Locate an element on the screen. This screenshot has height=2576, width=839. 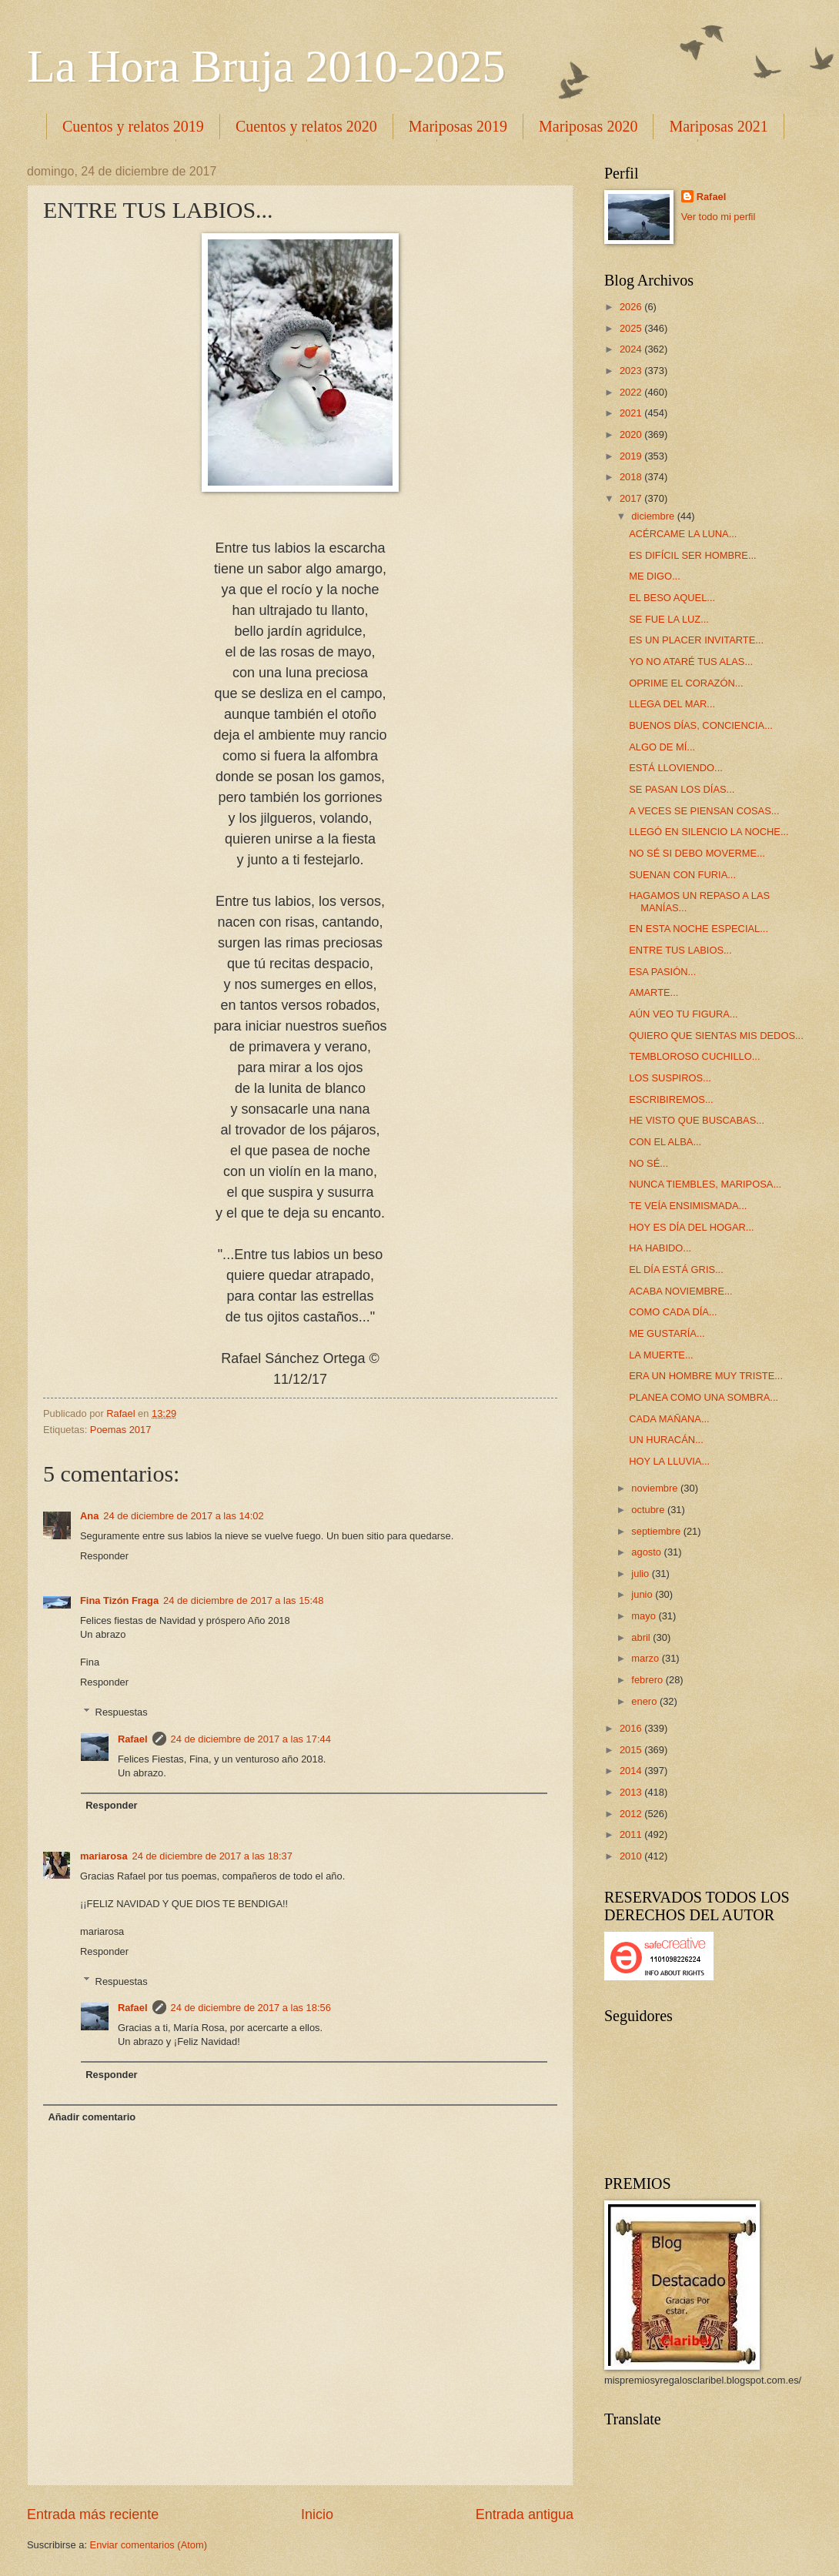
mayo is located at coordinates (644, 1616).